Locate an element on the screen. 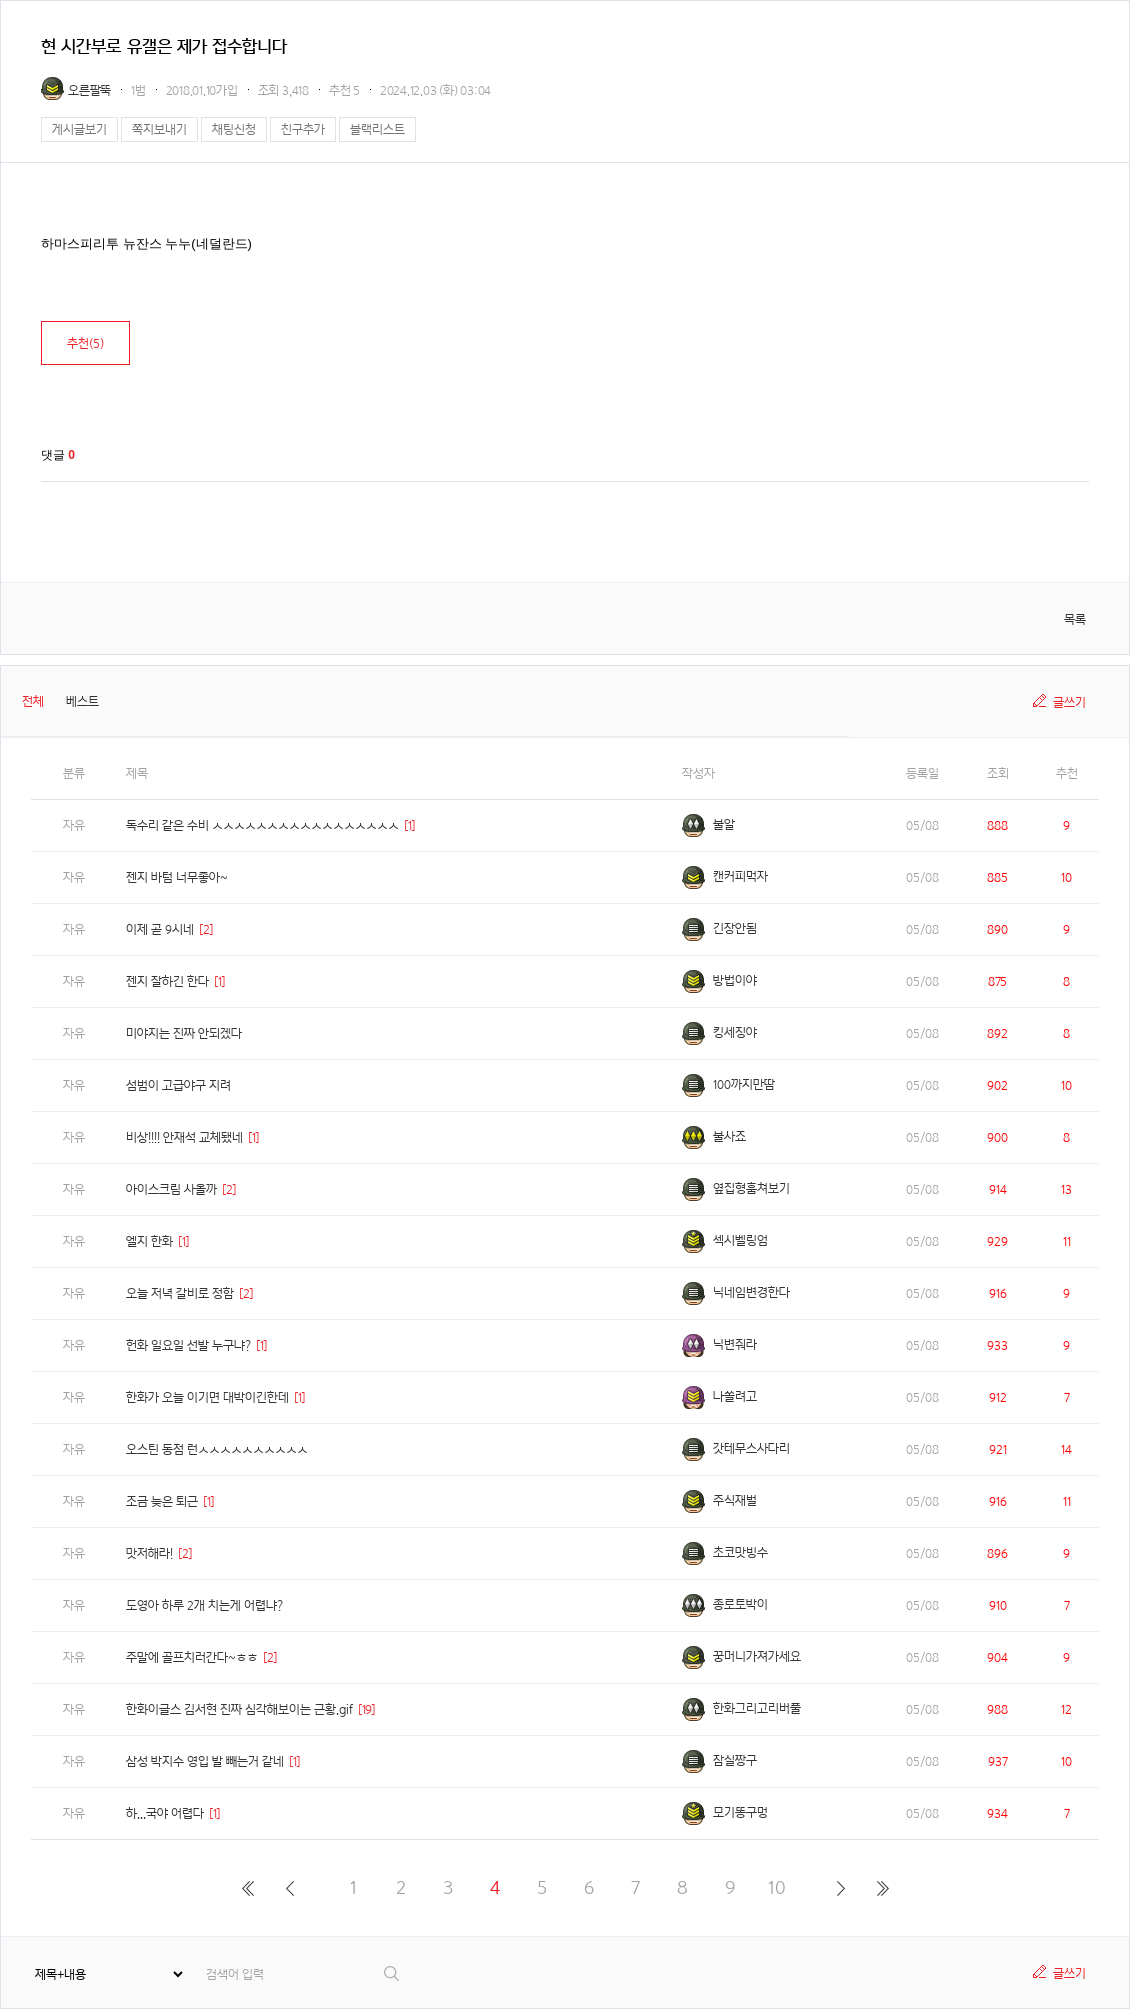 The width and height of the screenshot is (1130, 2009). 조금 늦은 퇴근 is located at coordinates (162, 1501).